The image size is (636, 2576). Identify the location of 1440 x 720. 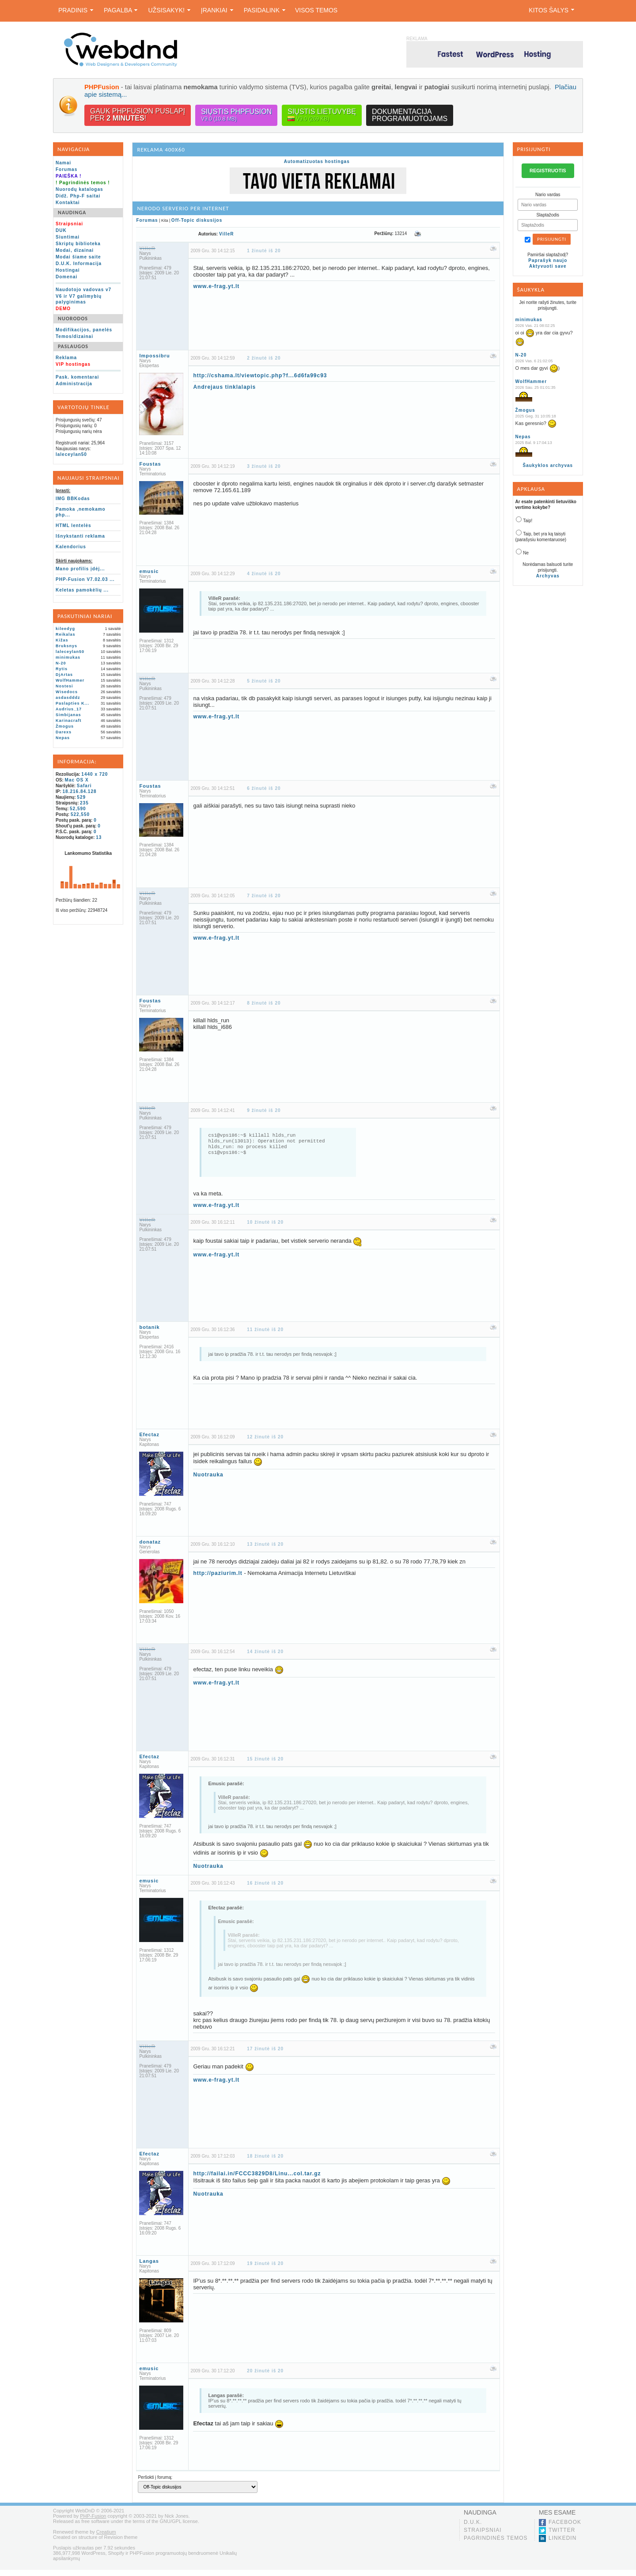
(94, 774).